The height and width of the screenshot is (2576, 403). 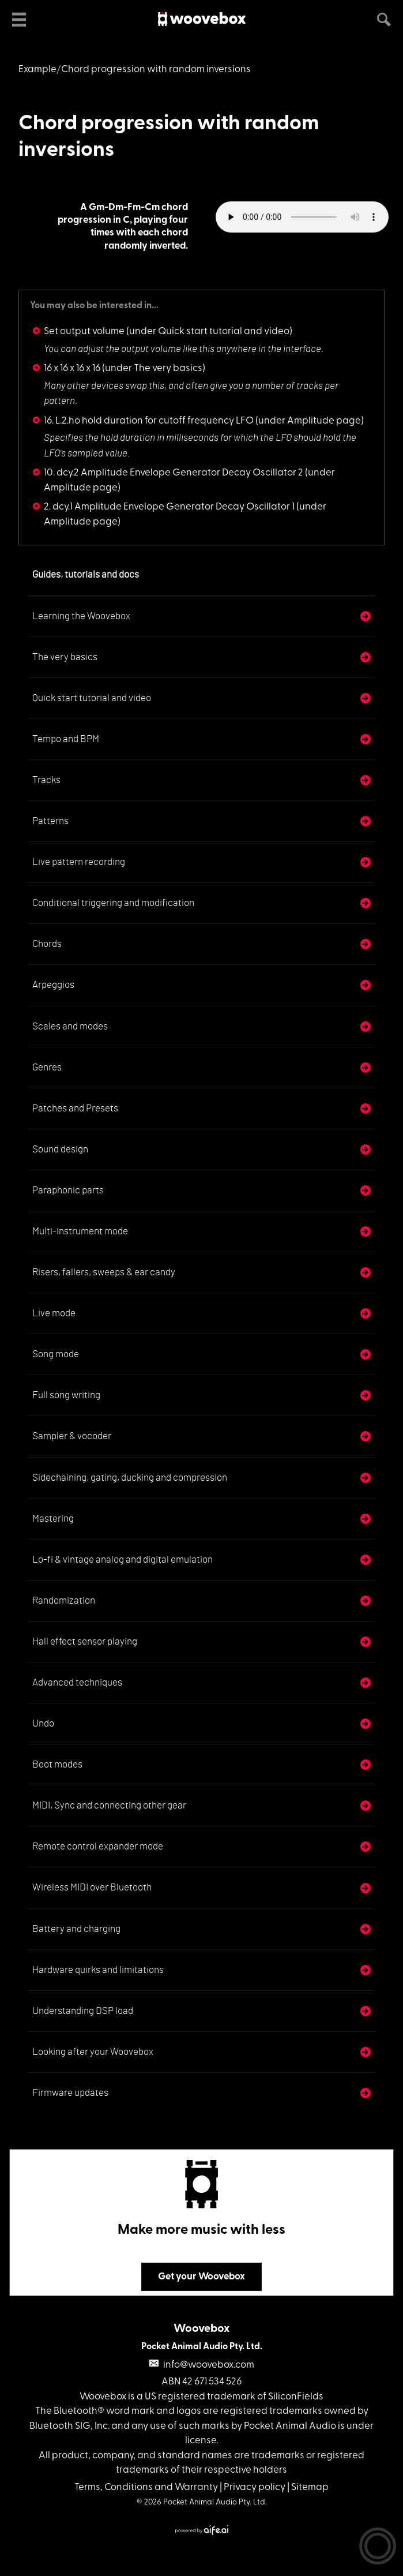 What do you see at coordinates (47, 1067) in the screenshot?
I see `Genres` at bounding box center [47, 1067].